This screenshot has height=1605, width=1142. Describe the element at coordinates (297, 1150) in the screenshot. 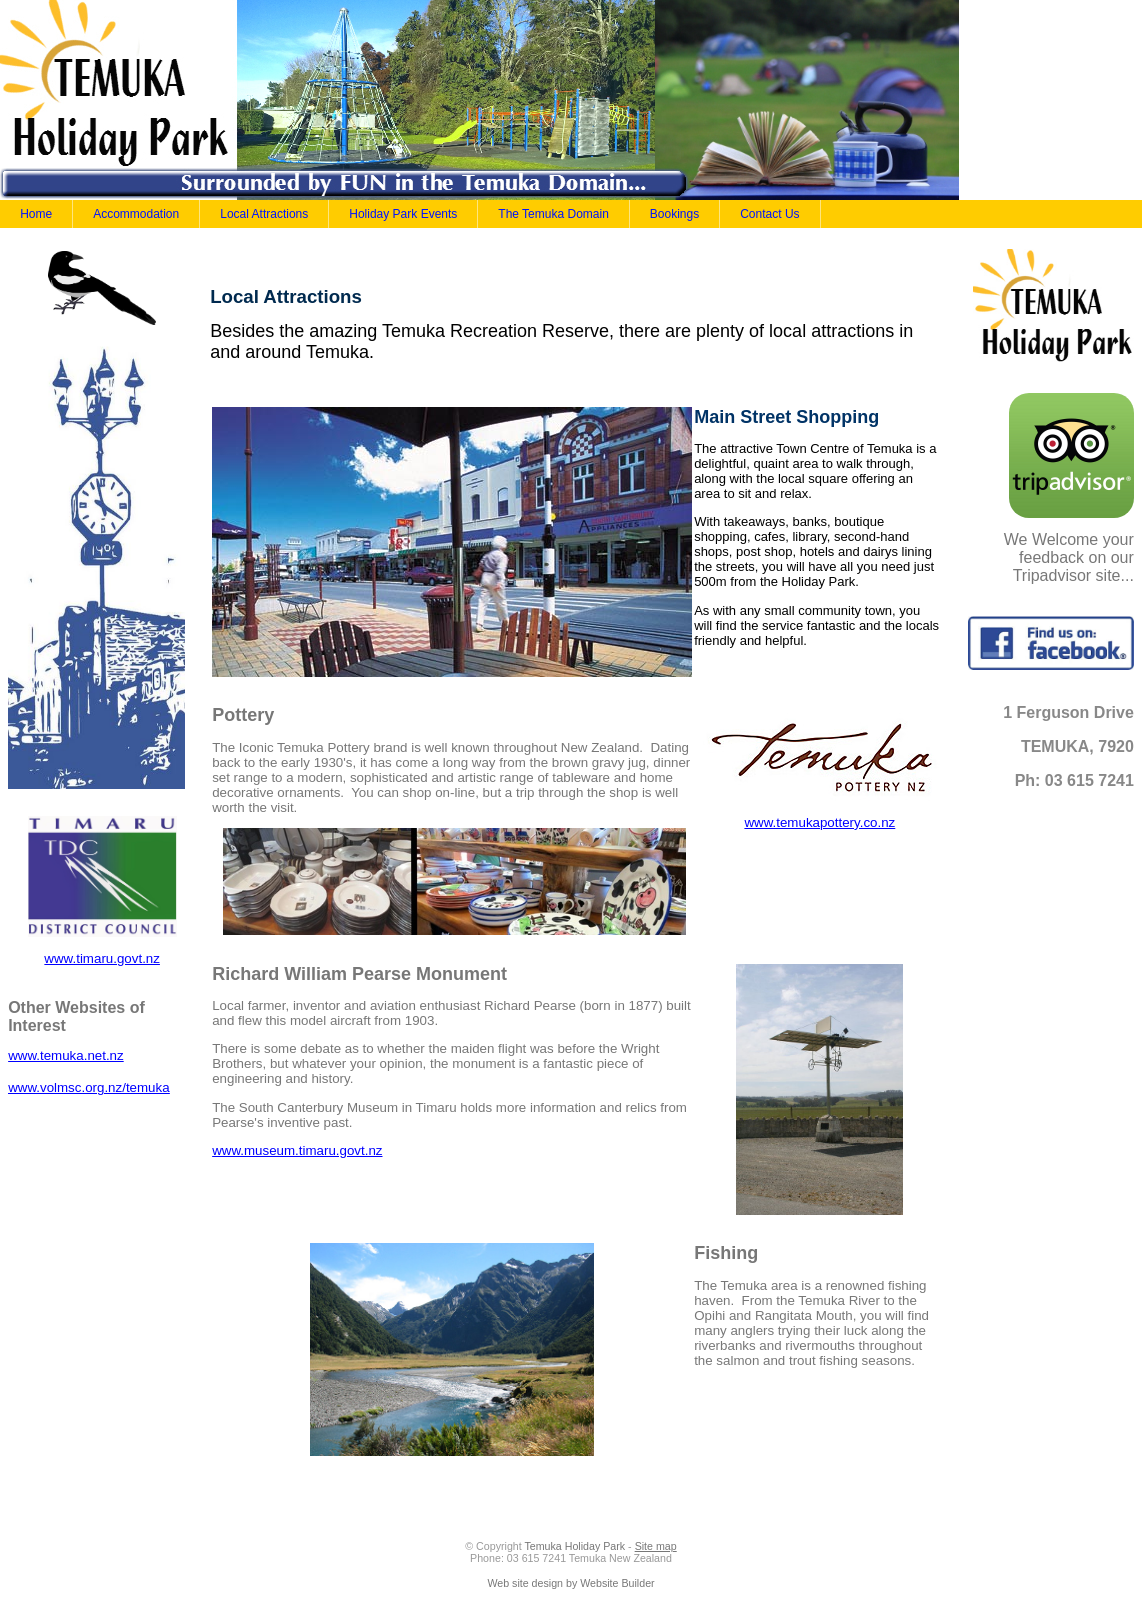

I see `www.museum.timaru.govt.nz` at that location.